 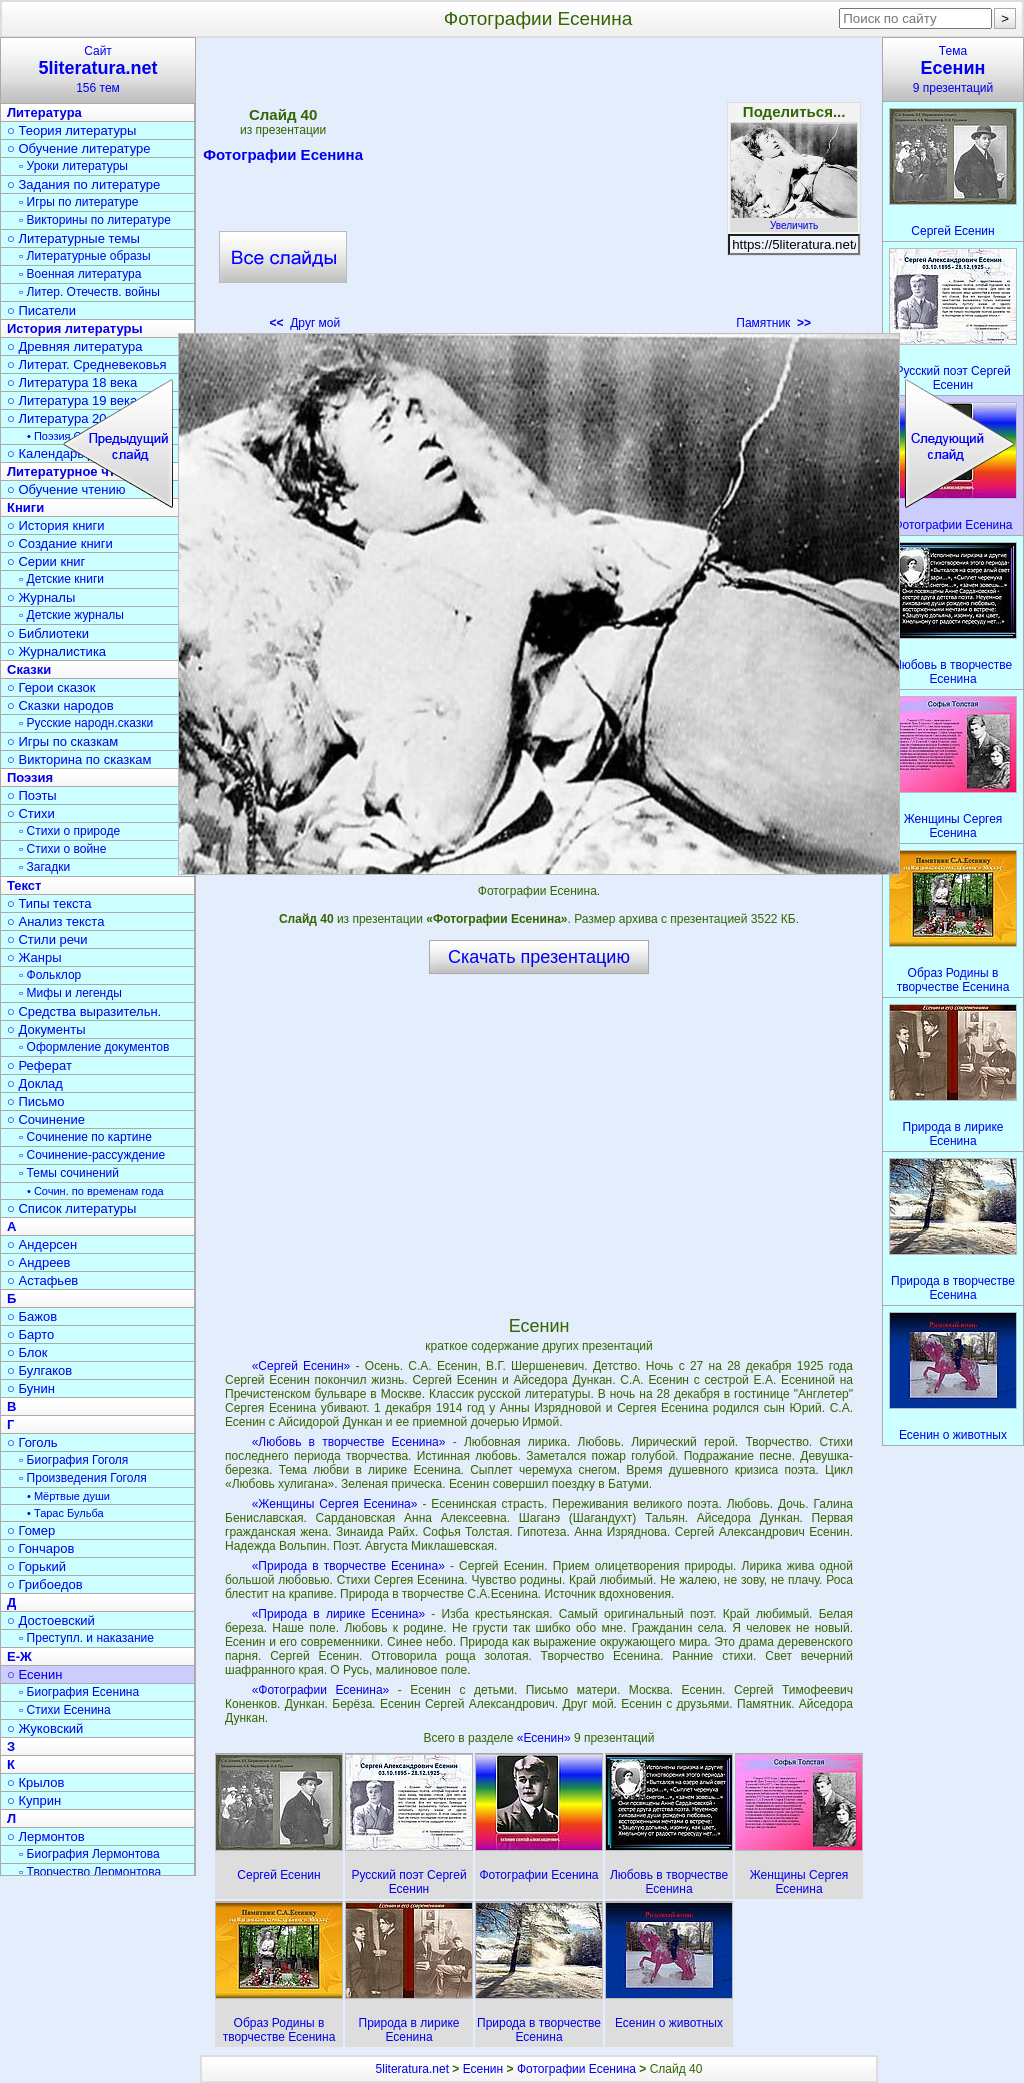 I want to click on 5literatura.net, so click(x=412, y=2069).